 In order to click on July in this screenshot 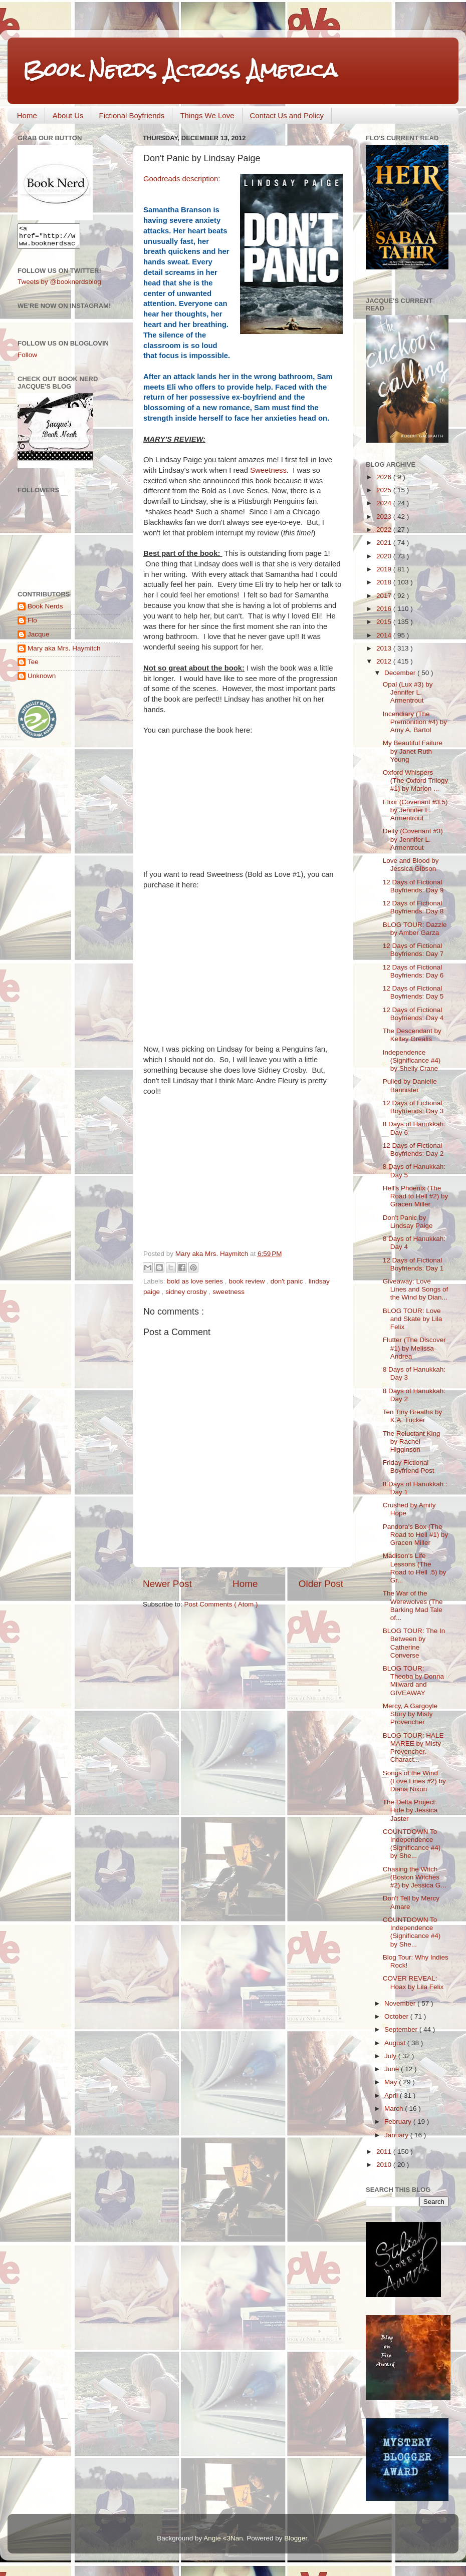, I will do `click(391, 2056)`.